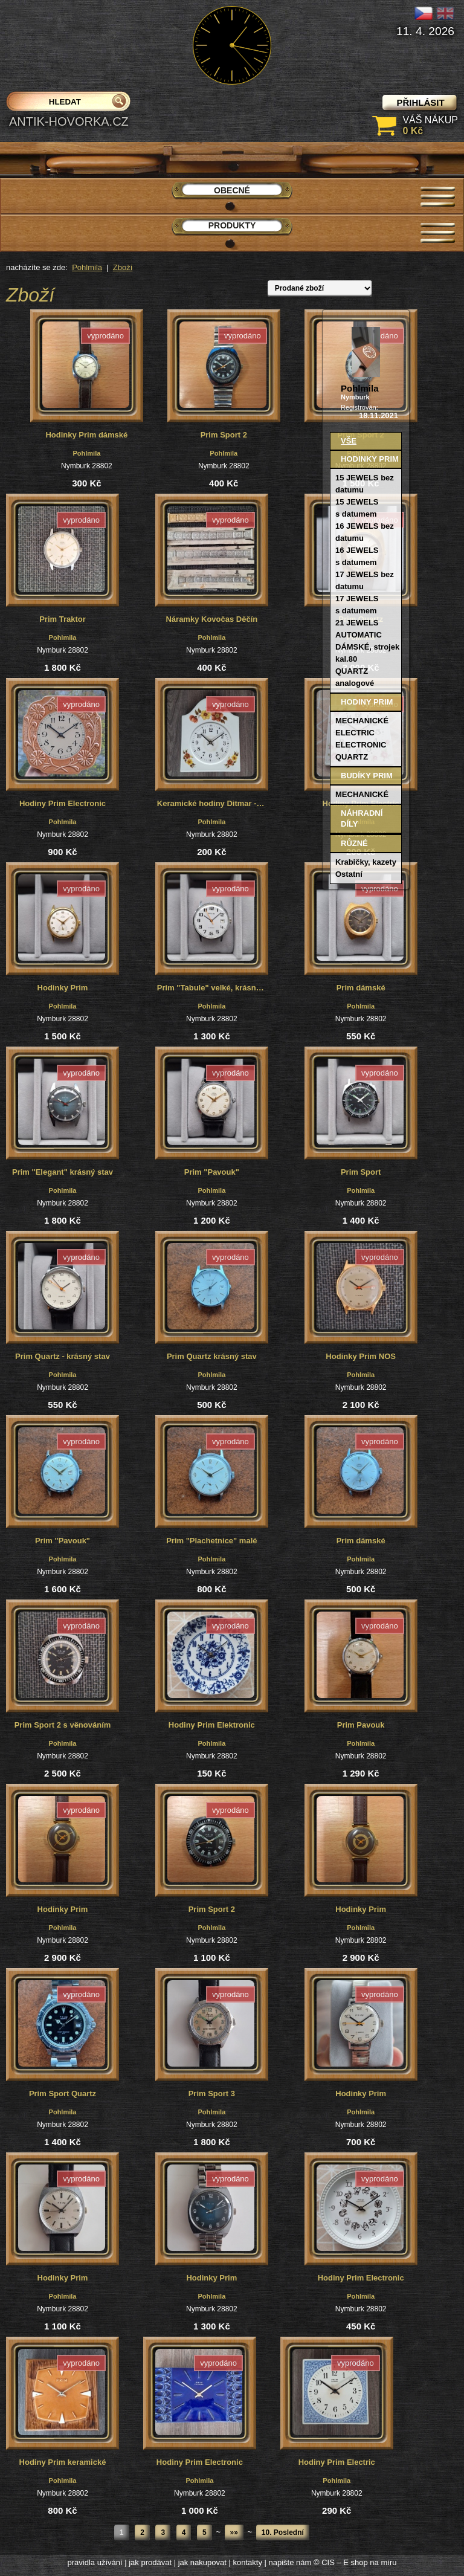  Describe the element at coordinates (364, 483) in the screenshot. I see `15 JEWELS bez datumu` at that location.